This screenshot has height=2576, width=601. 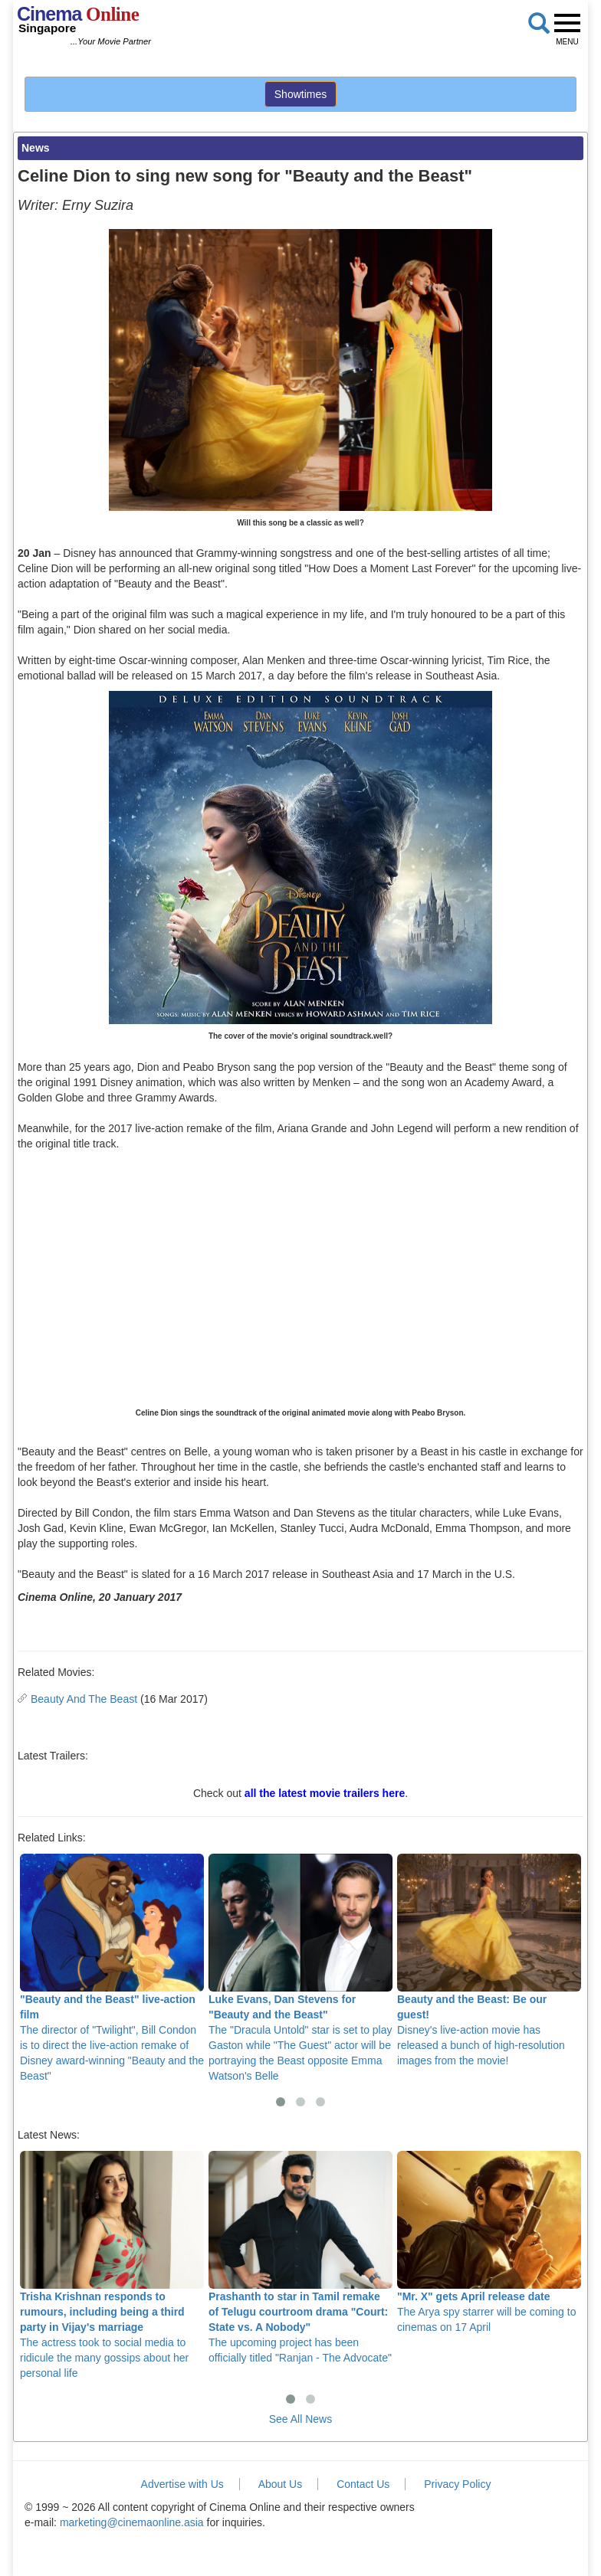 I want to click on About Us, so click(x=280, y=2484).